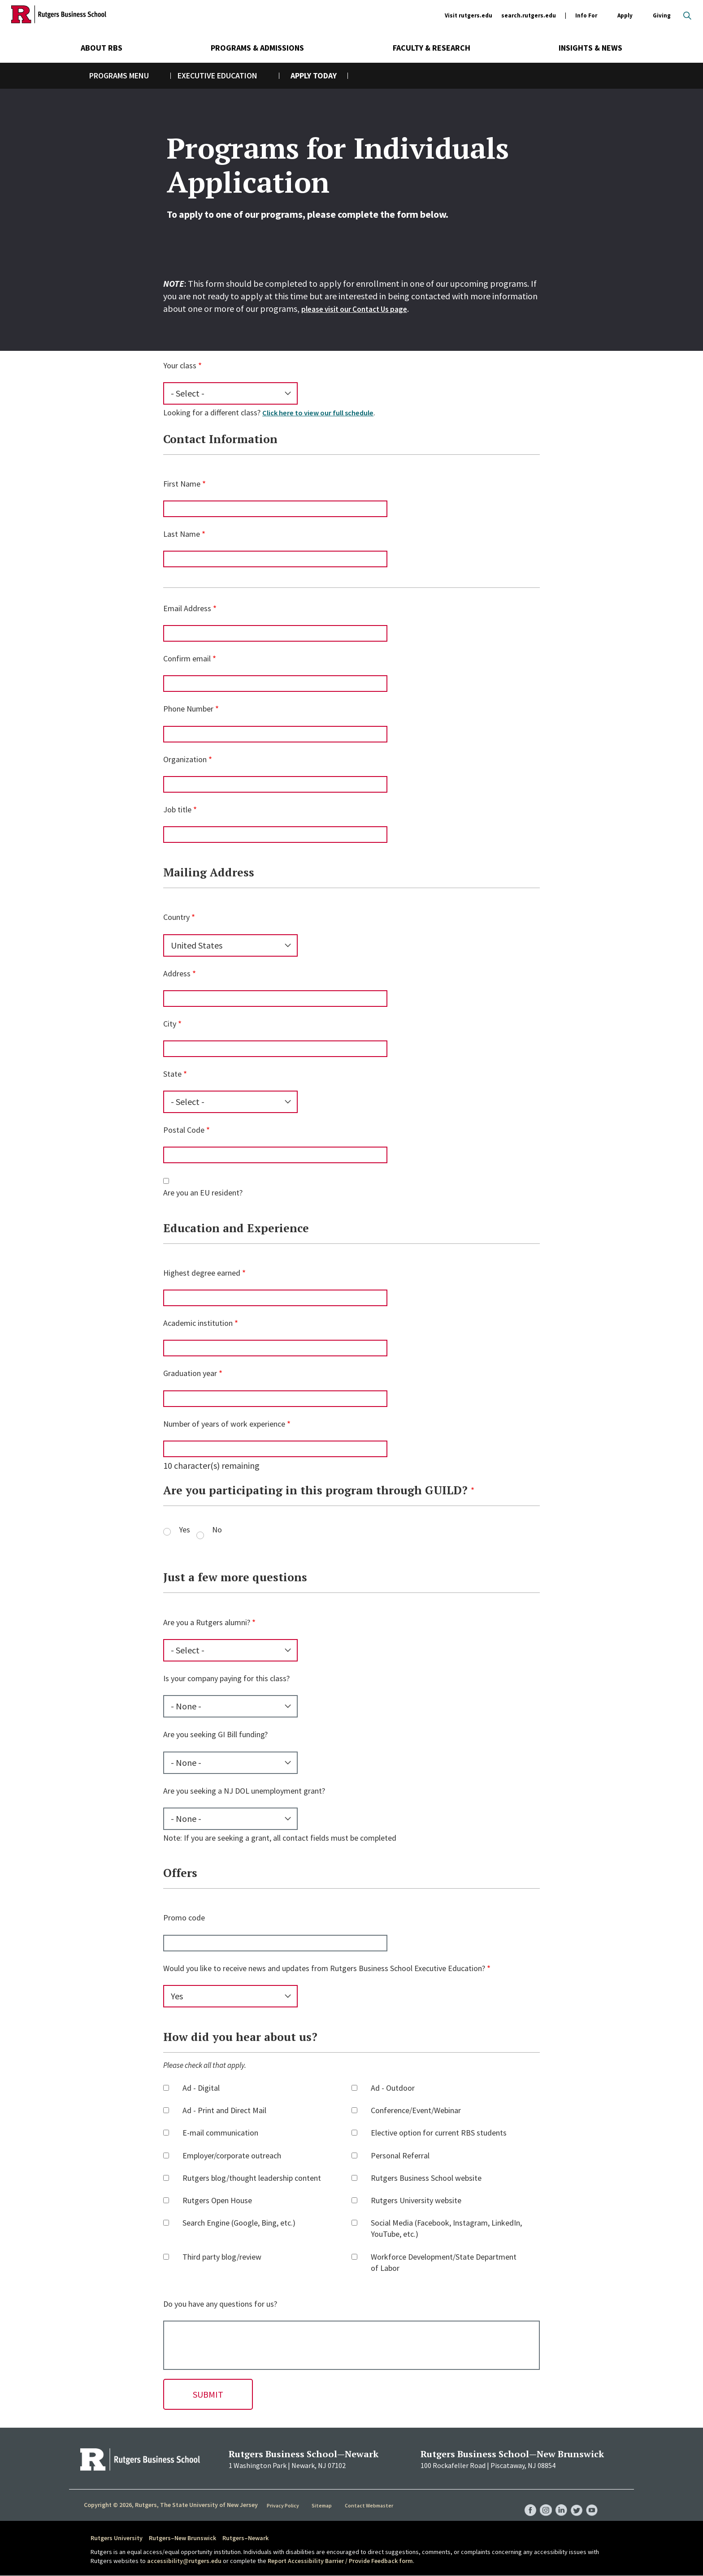  What do you see at coordinates (446, 2228) in the screenshot?
I see `Social Media (Facebook, Instagram, LinkedIn, YouTube, etc.)` at bounding box center [446, 2228].